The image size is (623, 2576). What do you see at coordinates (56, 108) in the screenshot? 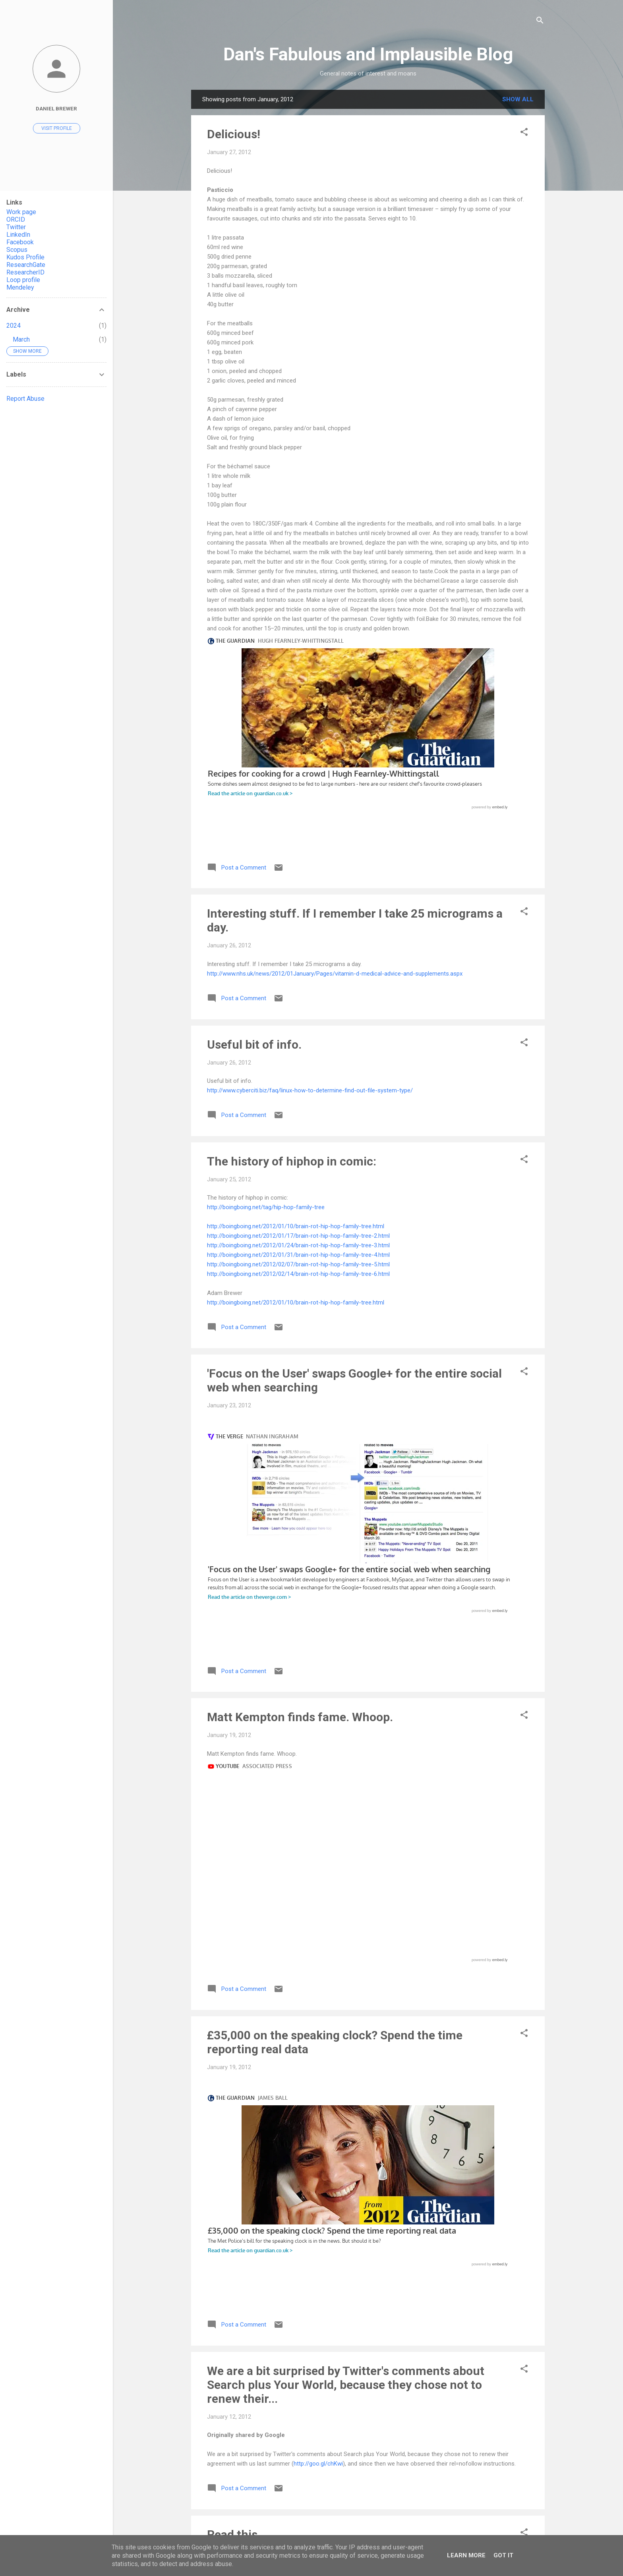
I see `Daniel Brewer` at bounding box center [56, 108].